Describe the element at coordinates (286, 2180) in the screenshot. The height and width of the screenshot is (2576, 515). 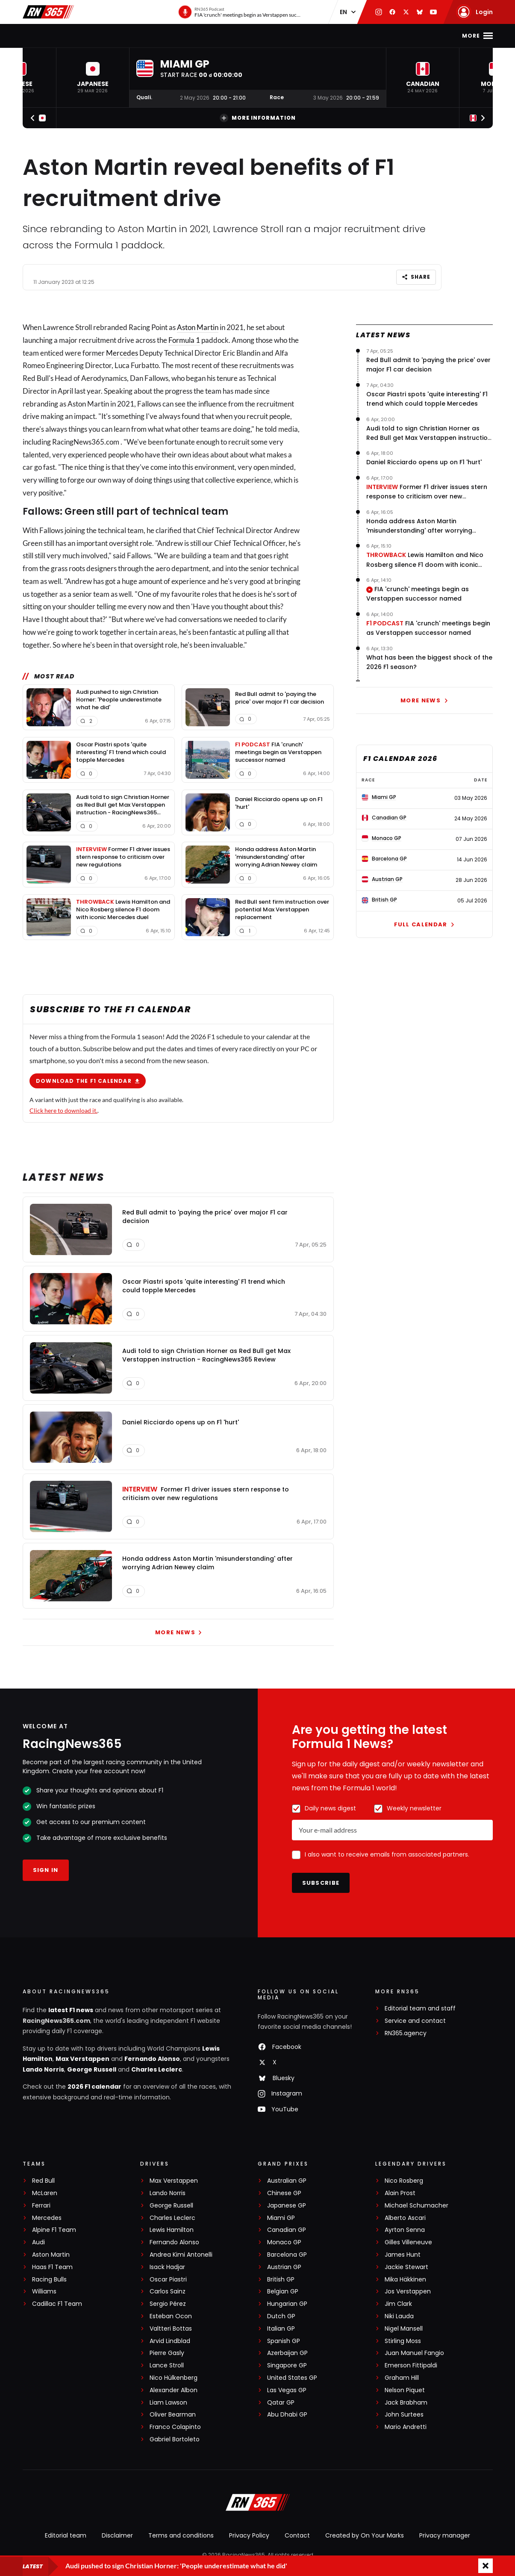
I see `Australian GP` at that location.